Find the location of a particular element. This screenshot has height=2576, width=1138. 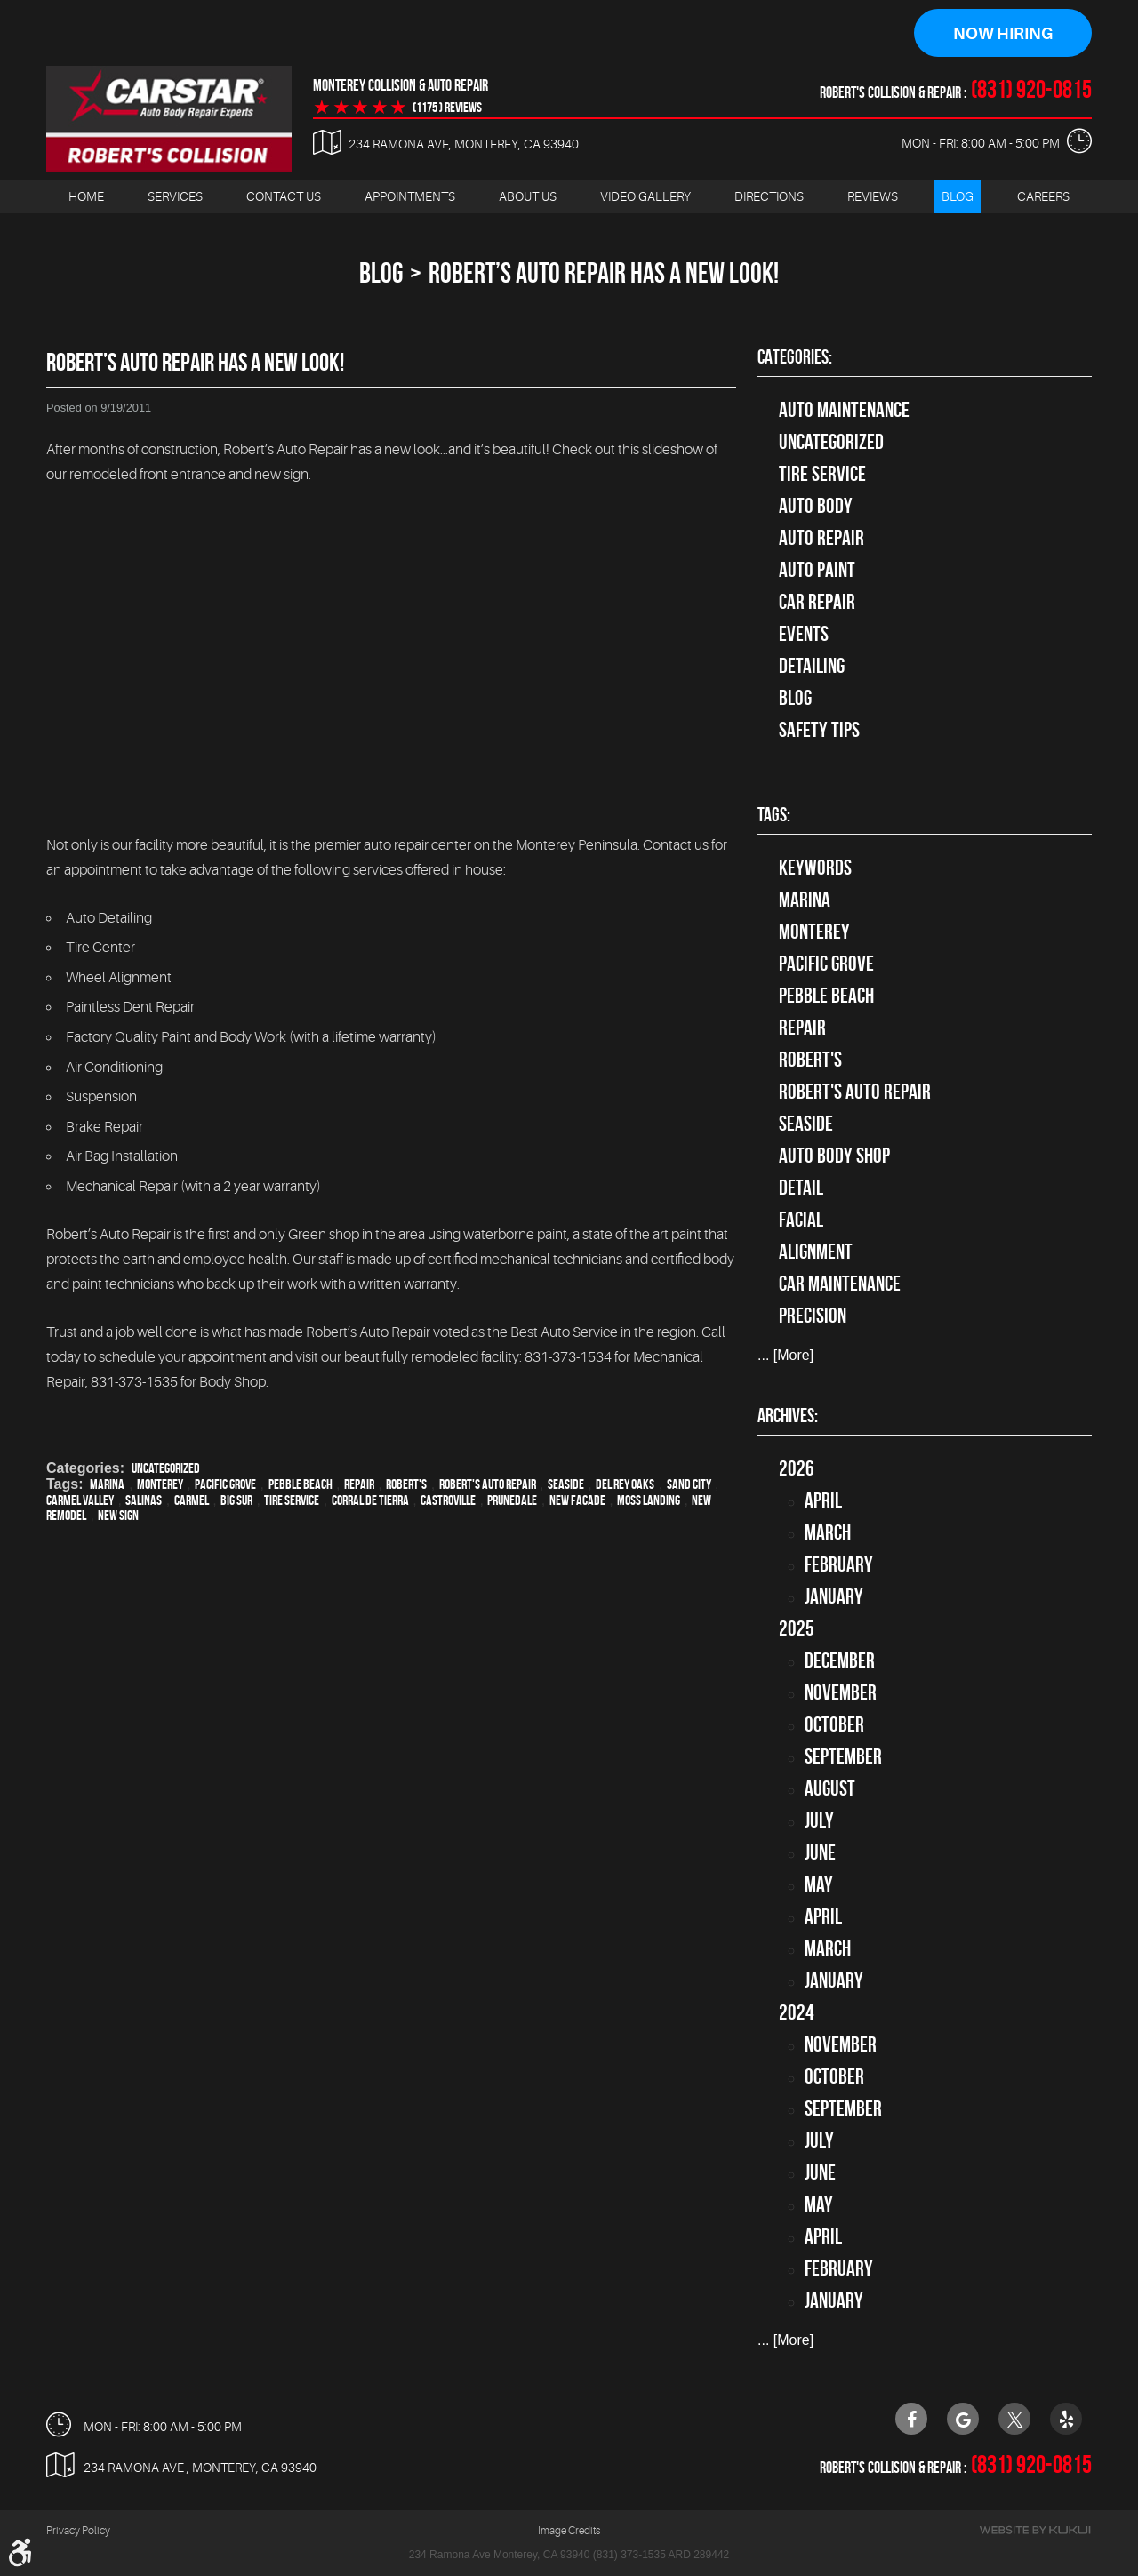

Repair is located at coordinates (359, 1484).